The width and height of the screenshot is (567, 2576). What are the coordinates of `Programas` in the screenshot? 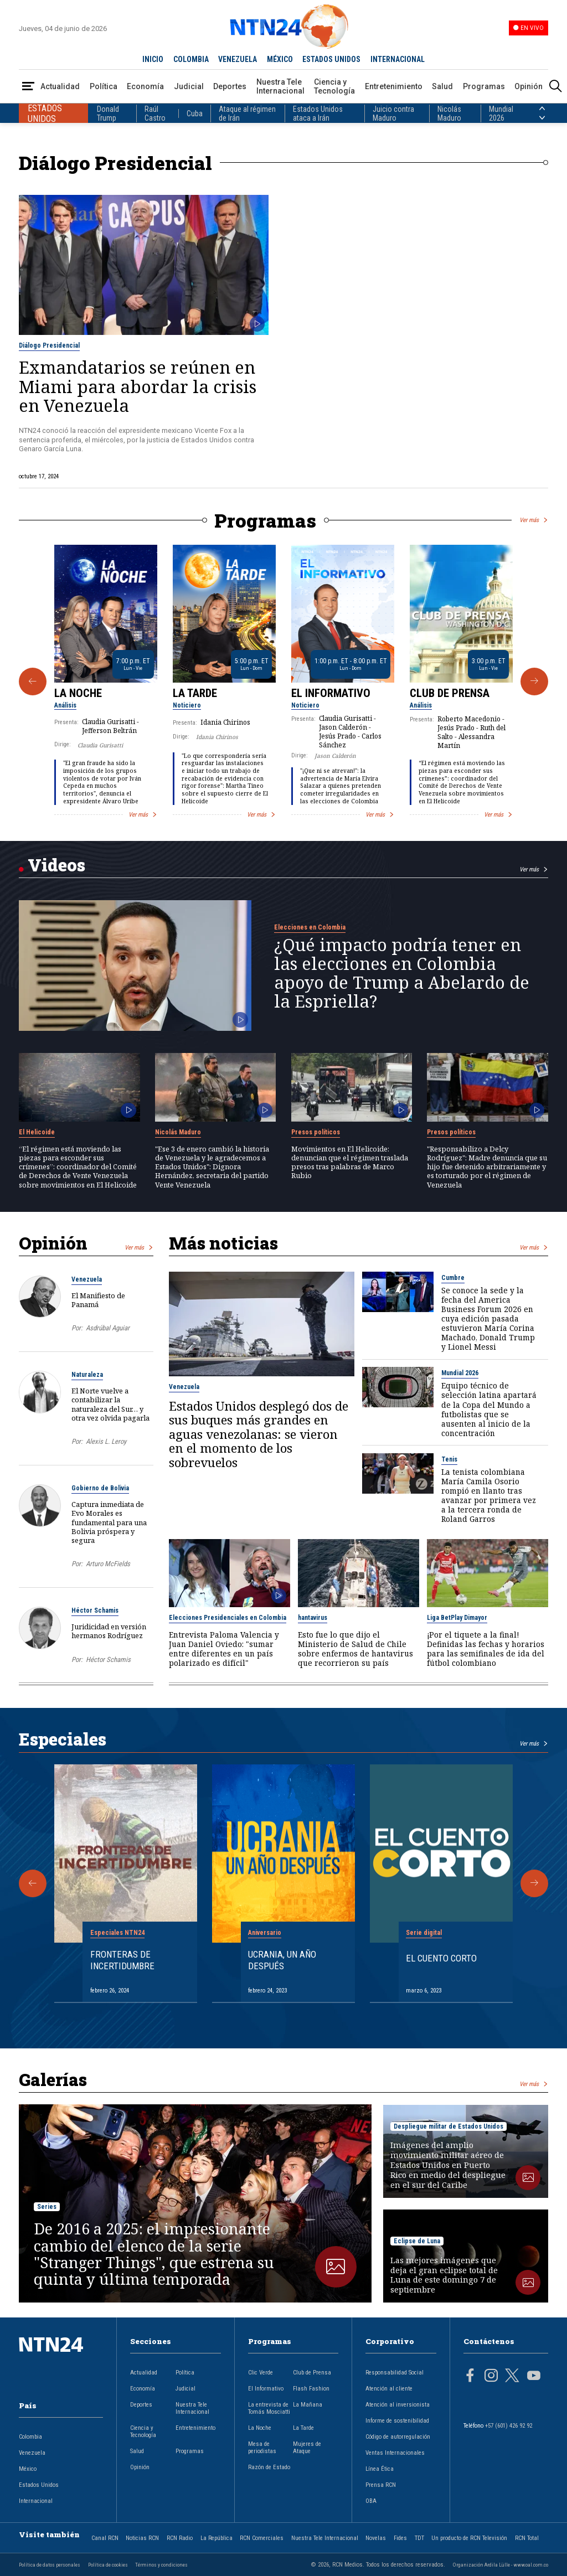 It's located at (484, 86).